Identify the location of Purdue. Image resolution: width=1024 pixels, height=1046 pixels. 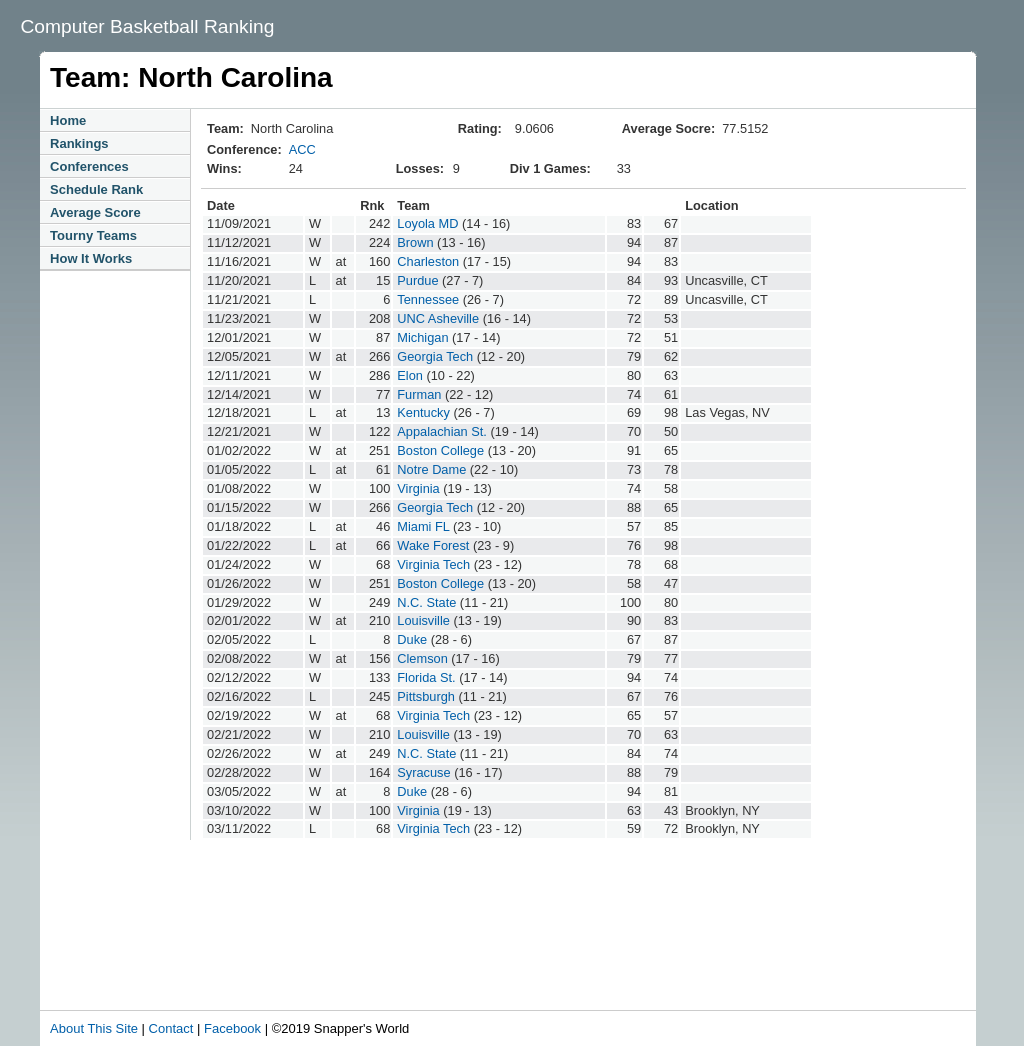
(417, 280).